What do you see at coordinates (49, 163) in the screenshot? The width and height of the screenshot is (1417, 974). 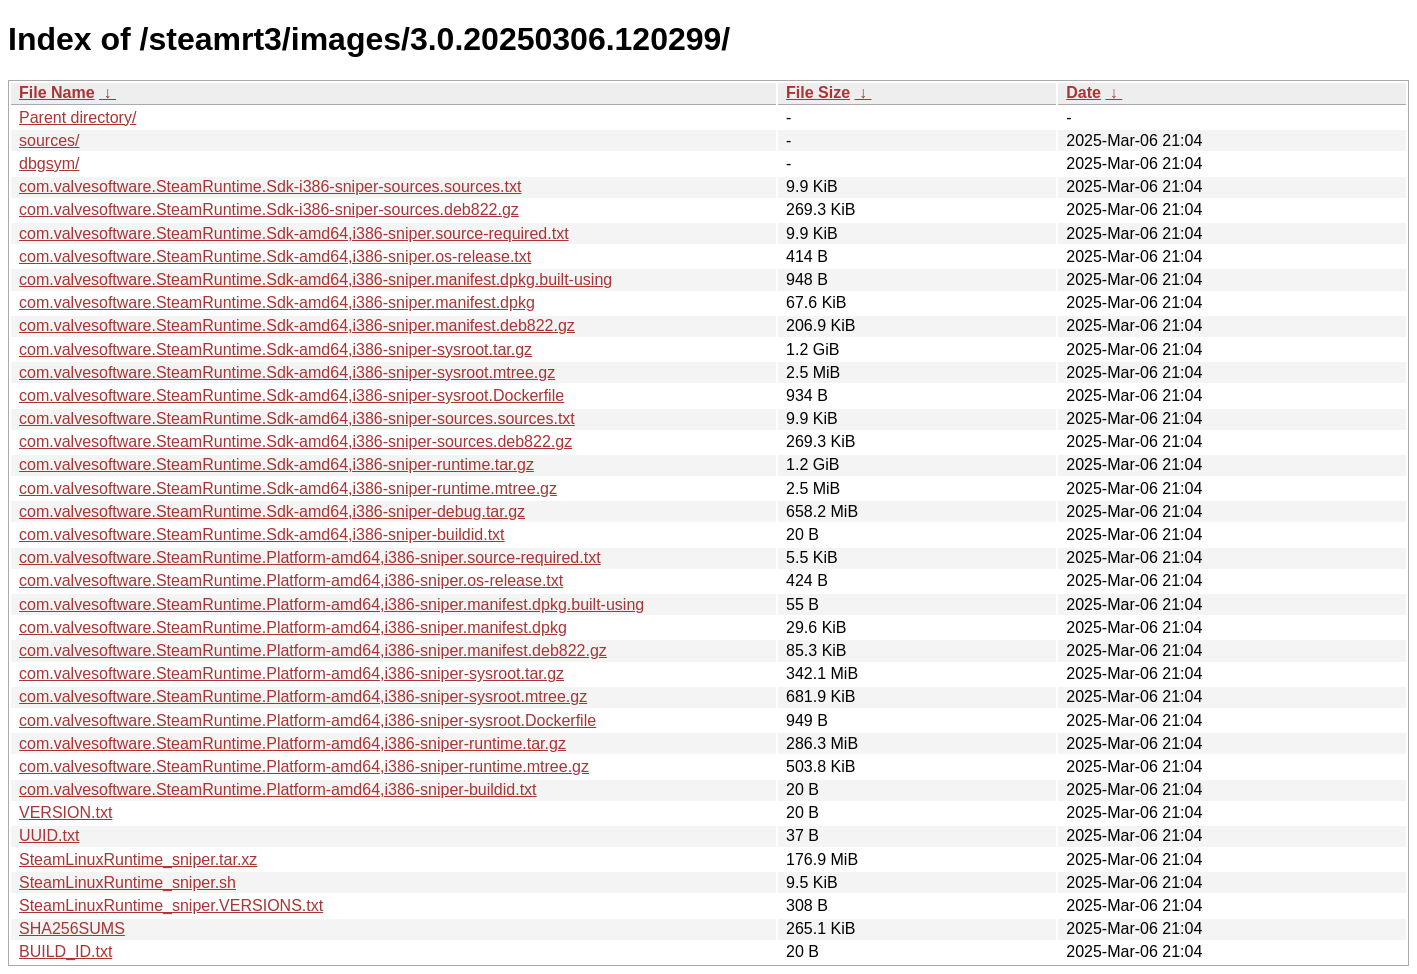 I see `dbgsym/` at bounding box center [49, 163].